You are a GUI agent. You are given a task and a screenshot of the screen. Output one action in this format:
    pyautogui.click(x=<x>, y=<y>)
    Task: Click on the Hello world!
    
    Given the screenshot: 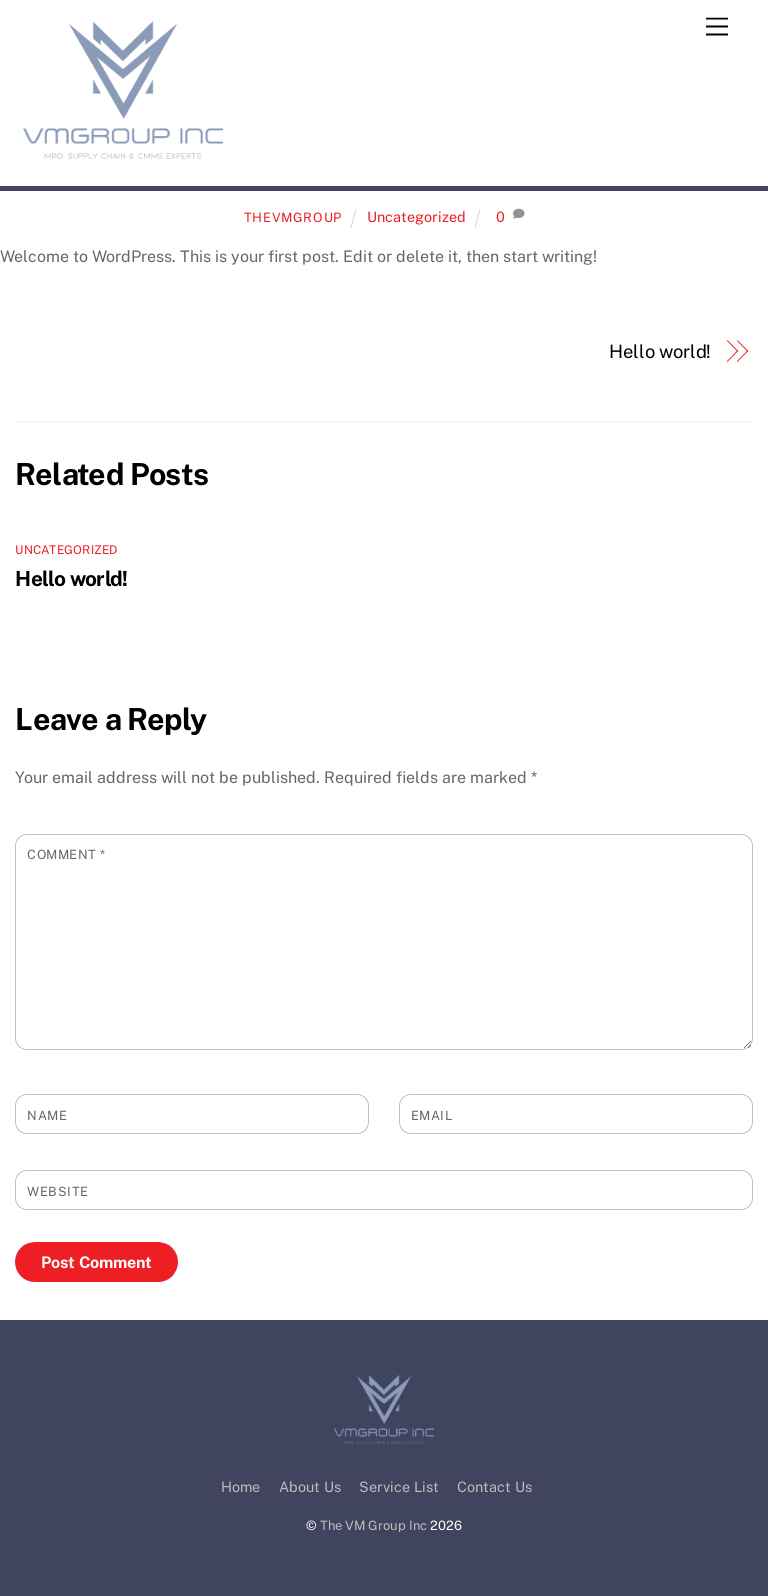 What is the action you would take?
    pyautogui.click(x=660, y=351)
    